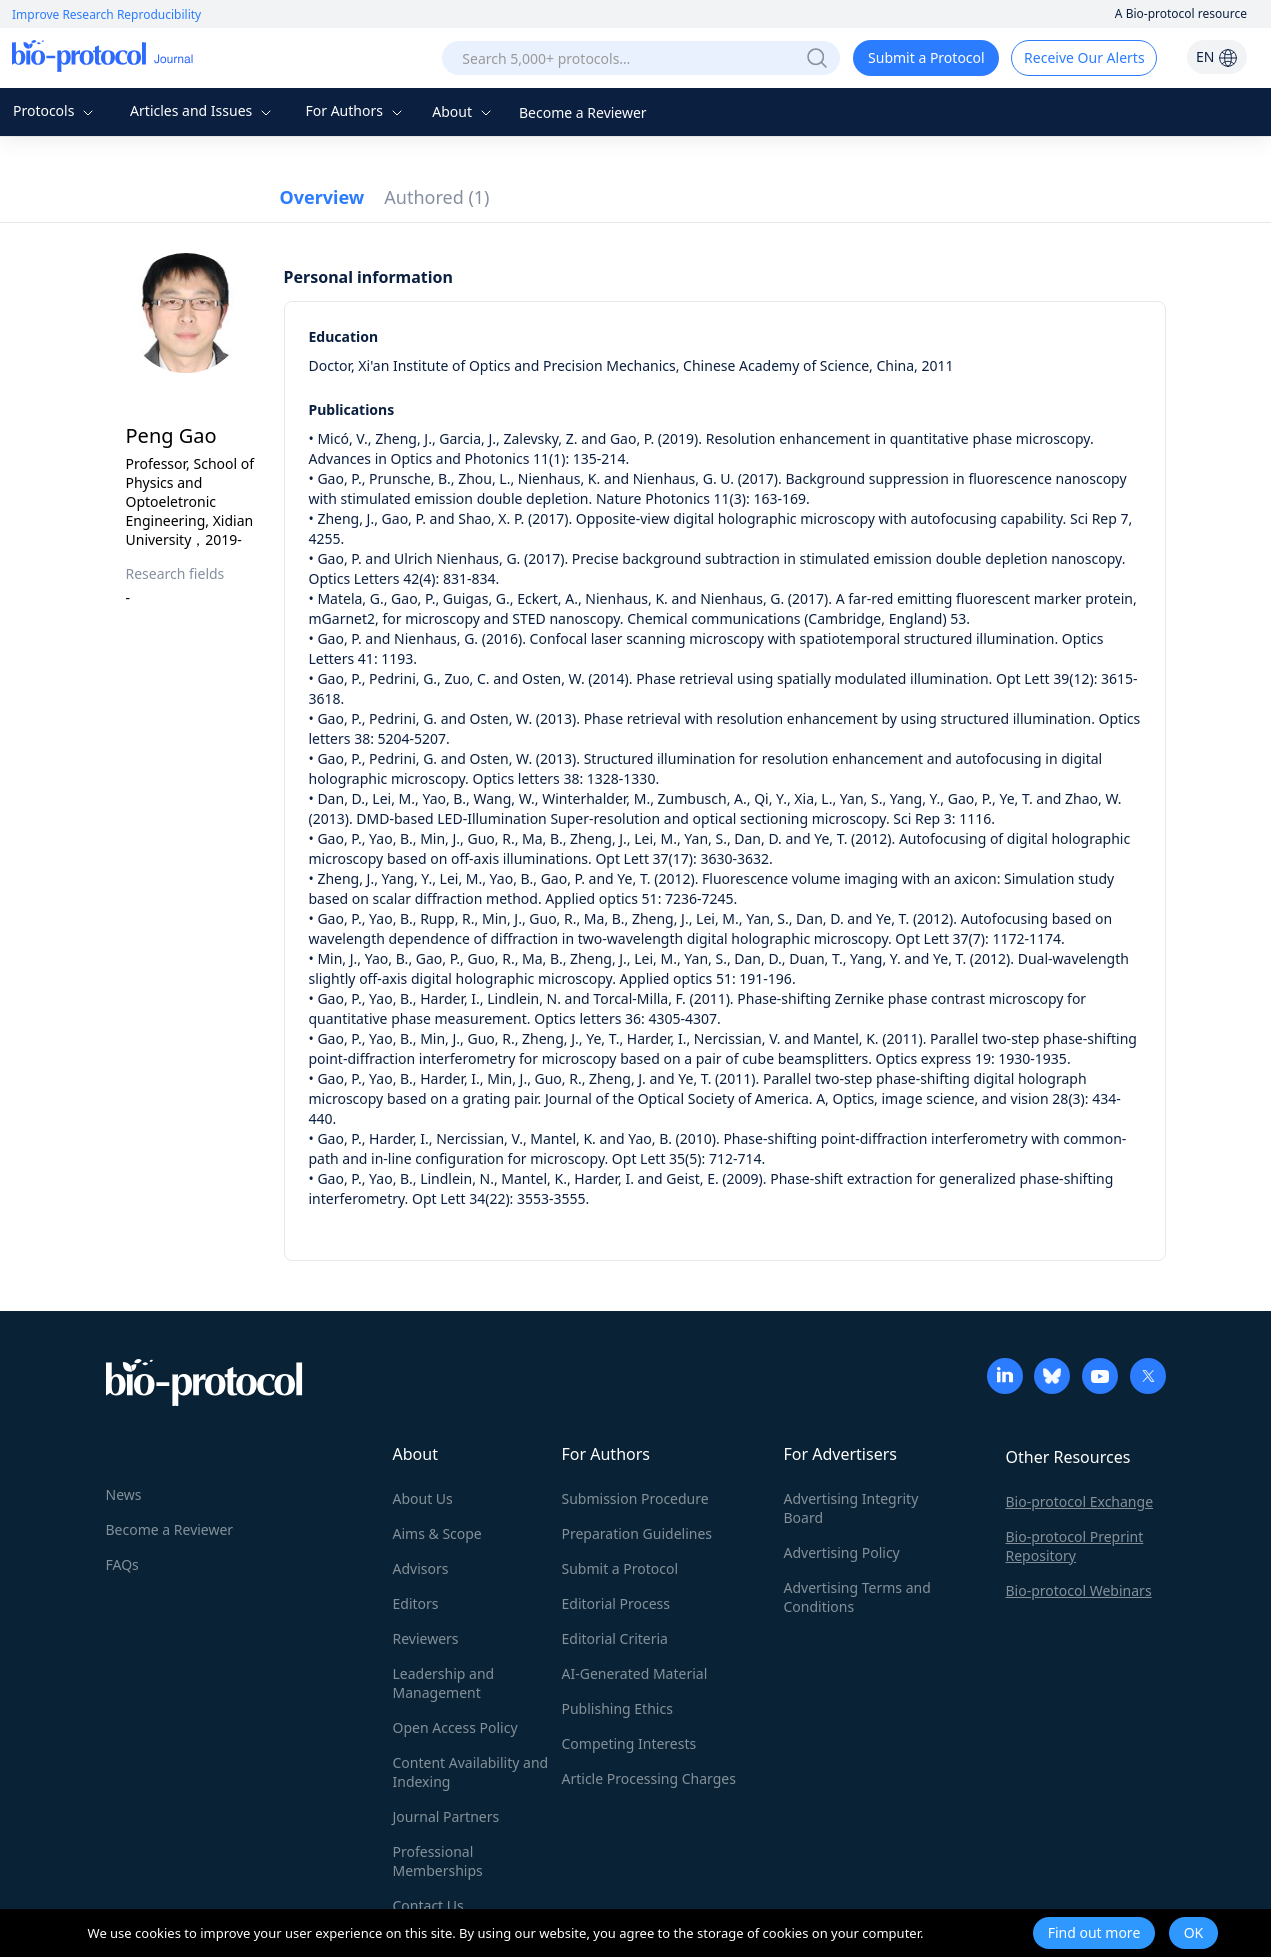 This screenshot has height=1957, width=1271. I want to click on Authored, so click(436, 197).